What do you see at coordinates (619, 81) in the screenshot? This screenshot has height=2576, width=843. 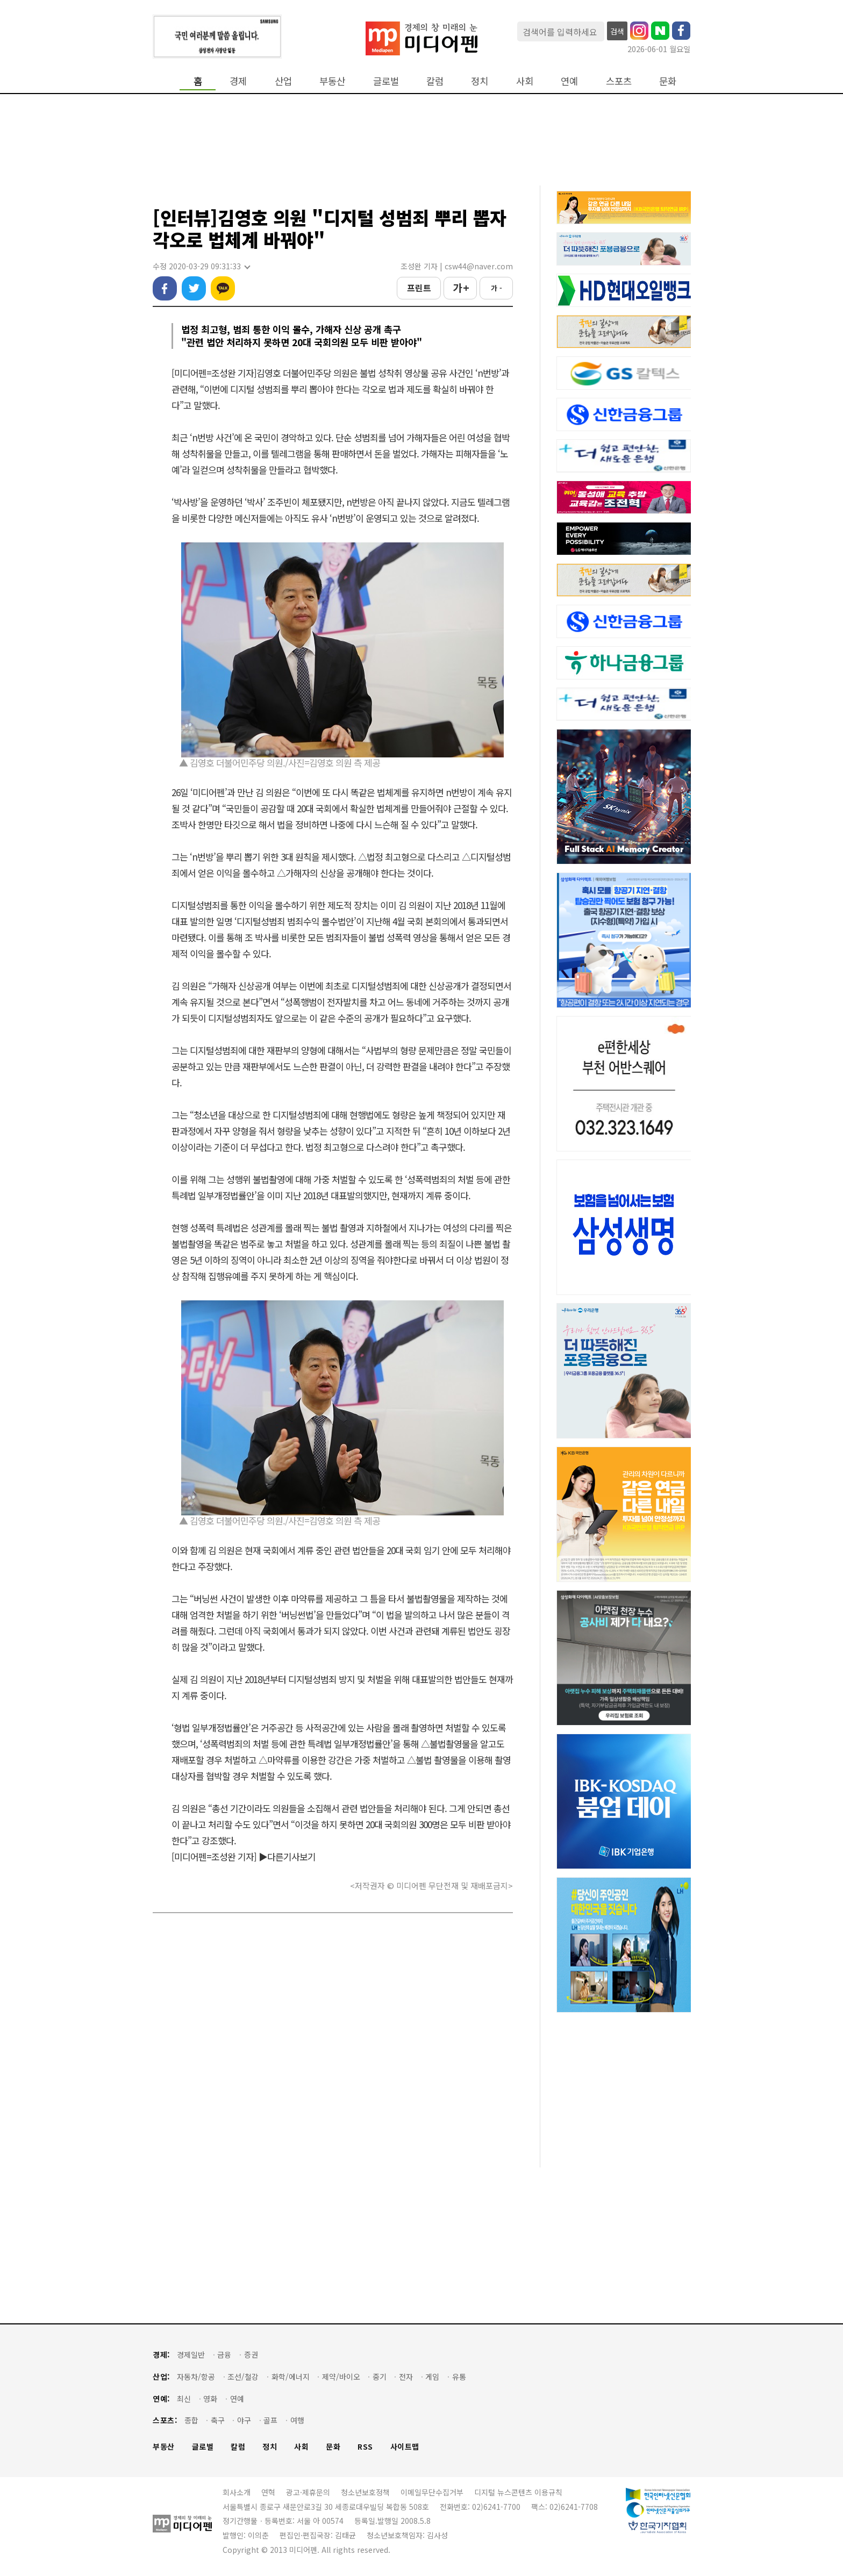 I see `스포츠` at bounding box center [619, 81].